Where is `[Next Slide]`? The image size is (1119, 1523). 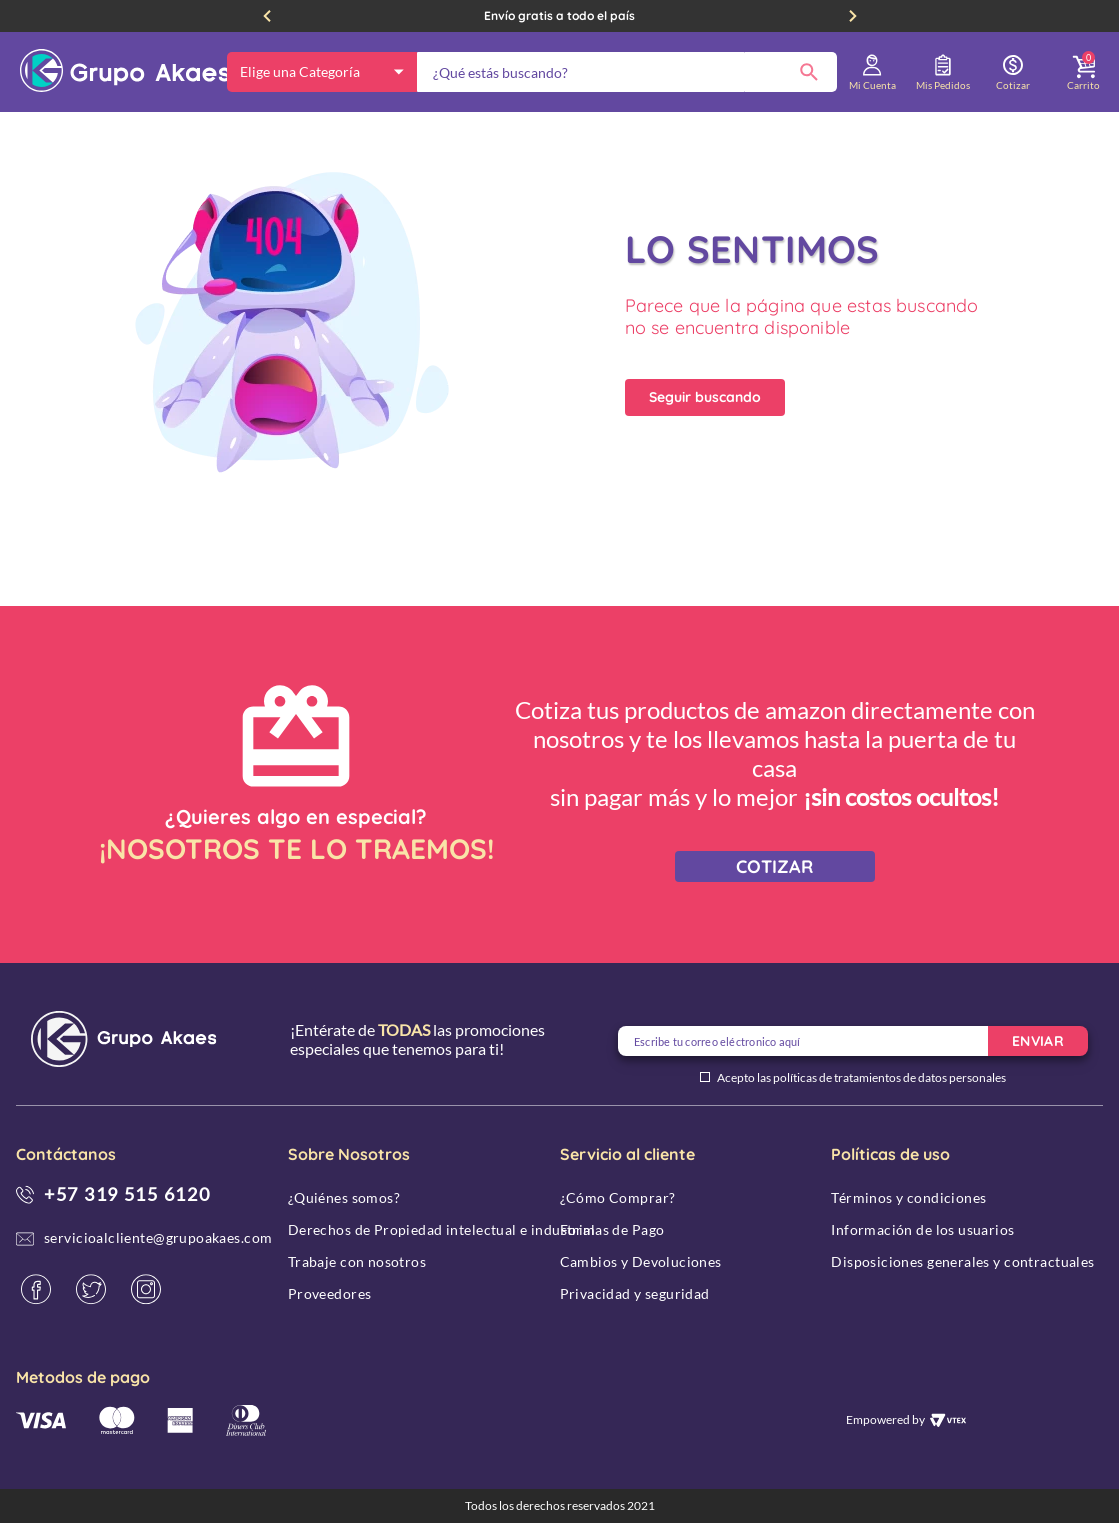 [Next Slide] is located at coordinates (853, 16).